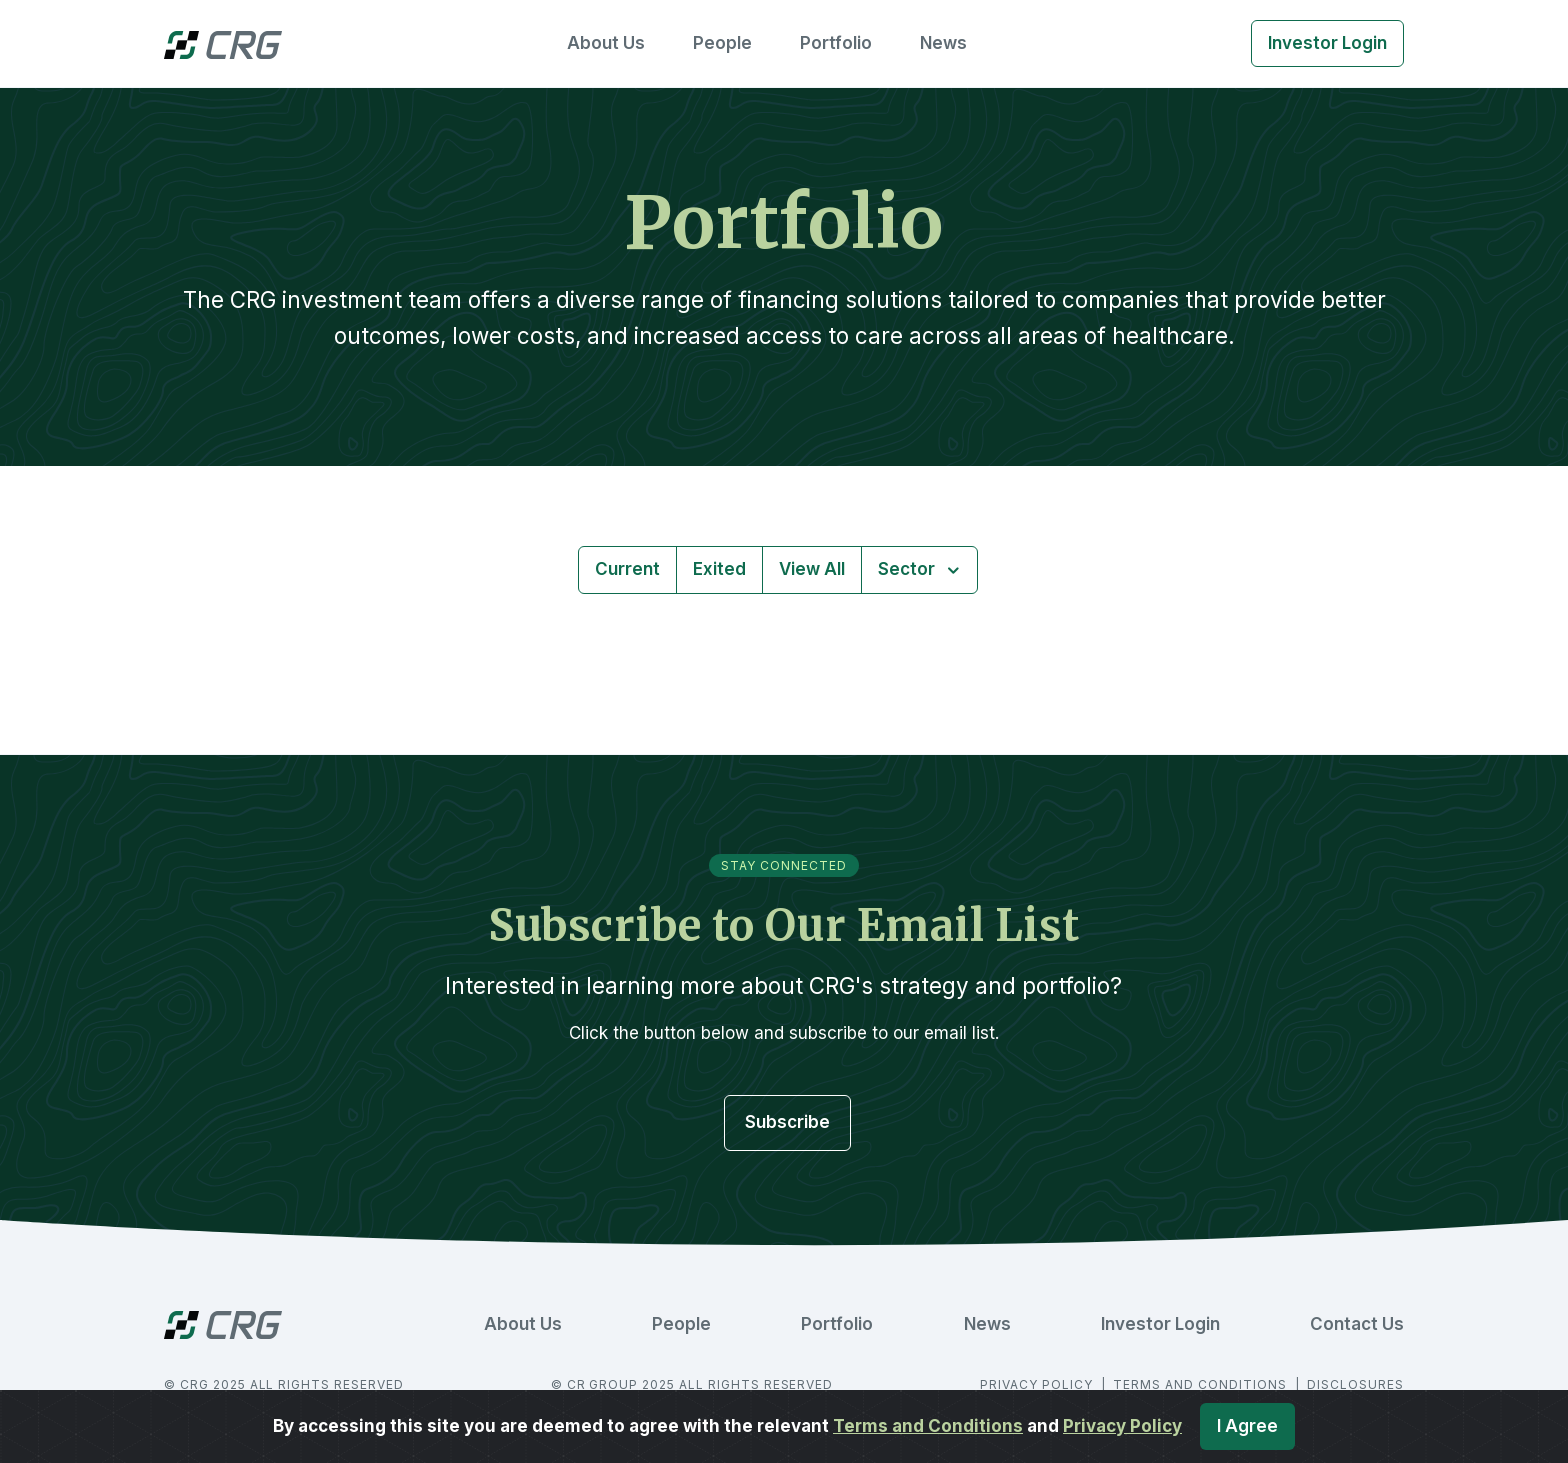 Image resolution: width=1568 pixels, height=1463 pixels. Describe the element at coordinates (627, 569) in the screenshot. I see `Current` at that location.